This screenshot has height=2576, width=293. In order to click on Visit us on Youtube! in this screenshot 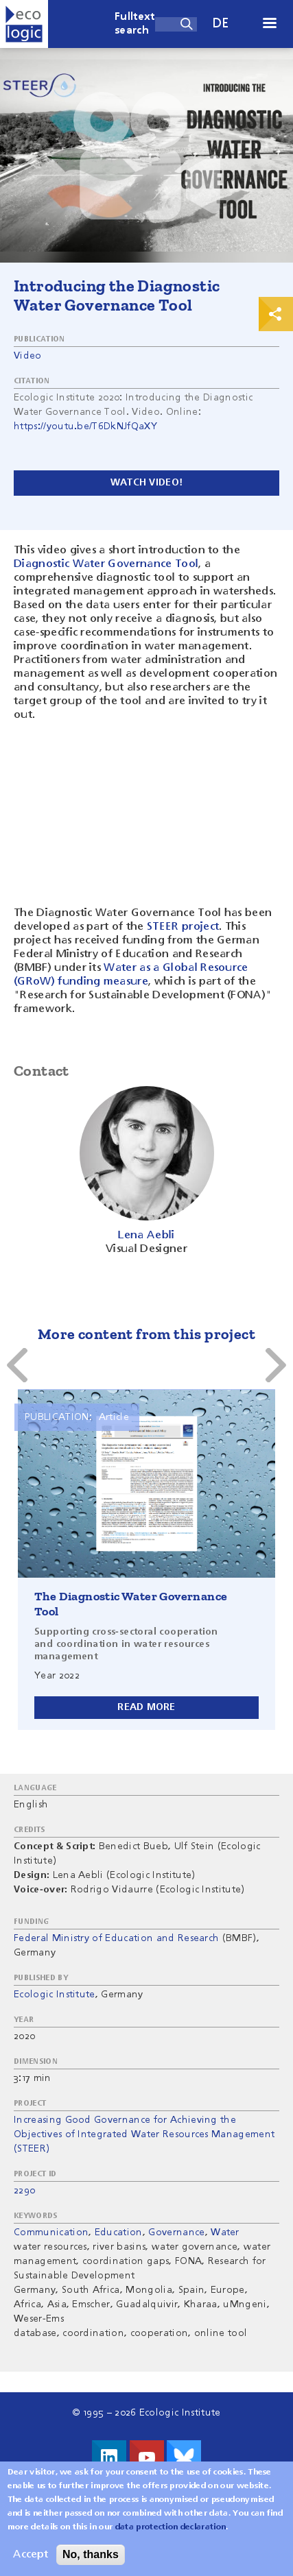, I will do `click(147, 2457)`.